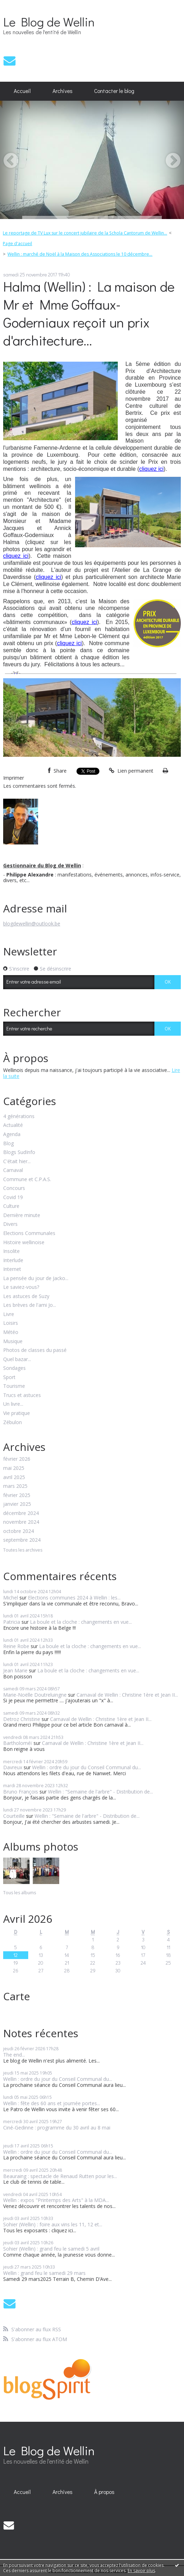 Image resolution: width=184 pixels, height=2576 pixels. What do you see at coordinates (10, 1597) in the screenshot?
I see `Michel` at bounding box center [10, 1597].